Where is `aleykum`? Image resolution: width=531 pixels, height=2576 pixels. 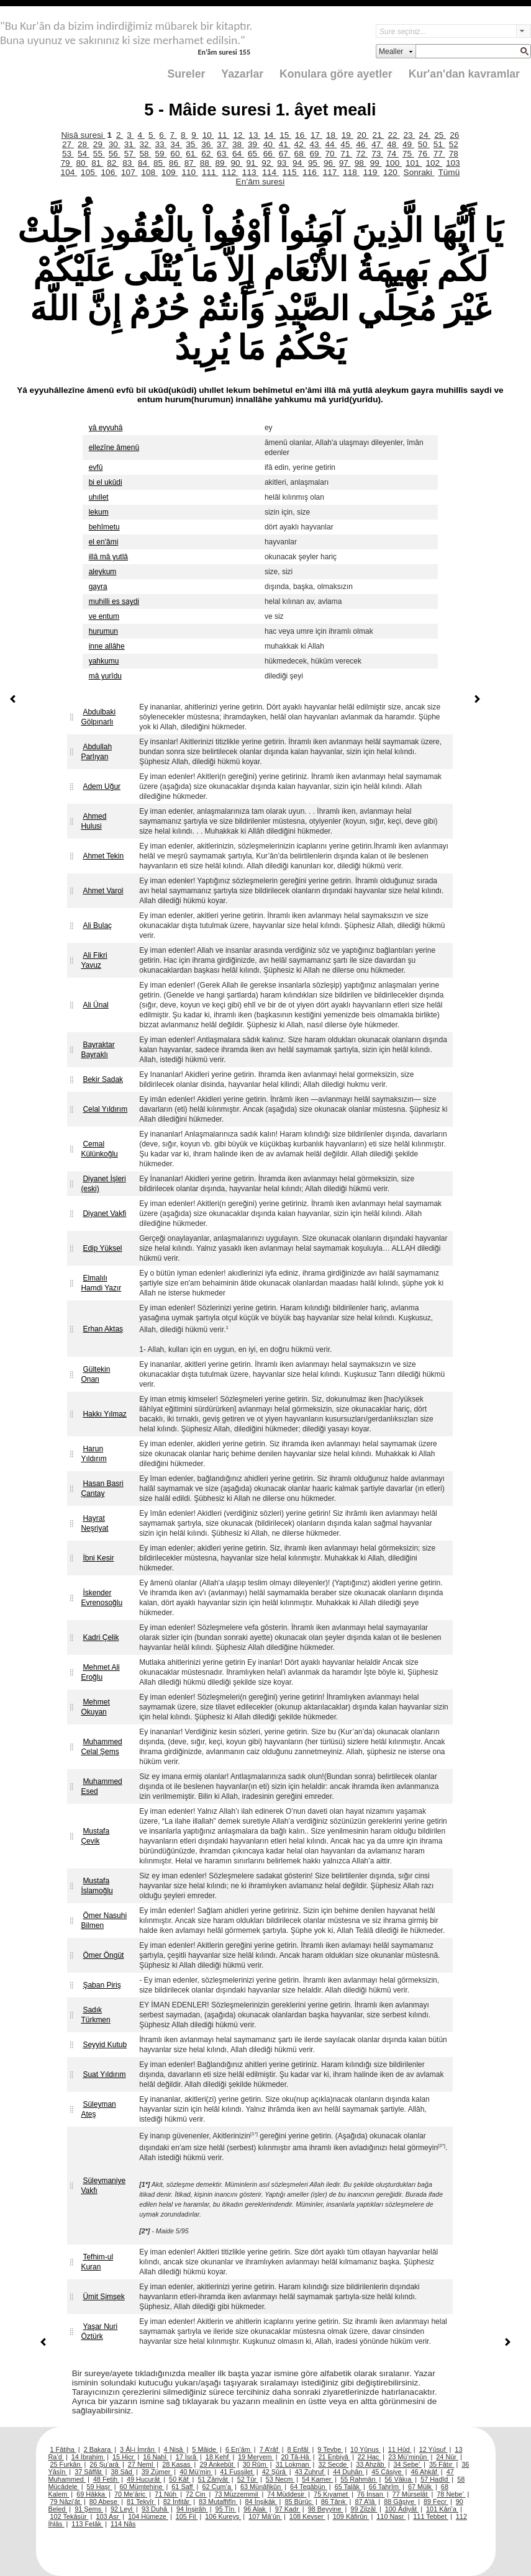
aleykum is located at coordinates (103, 571).